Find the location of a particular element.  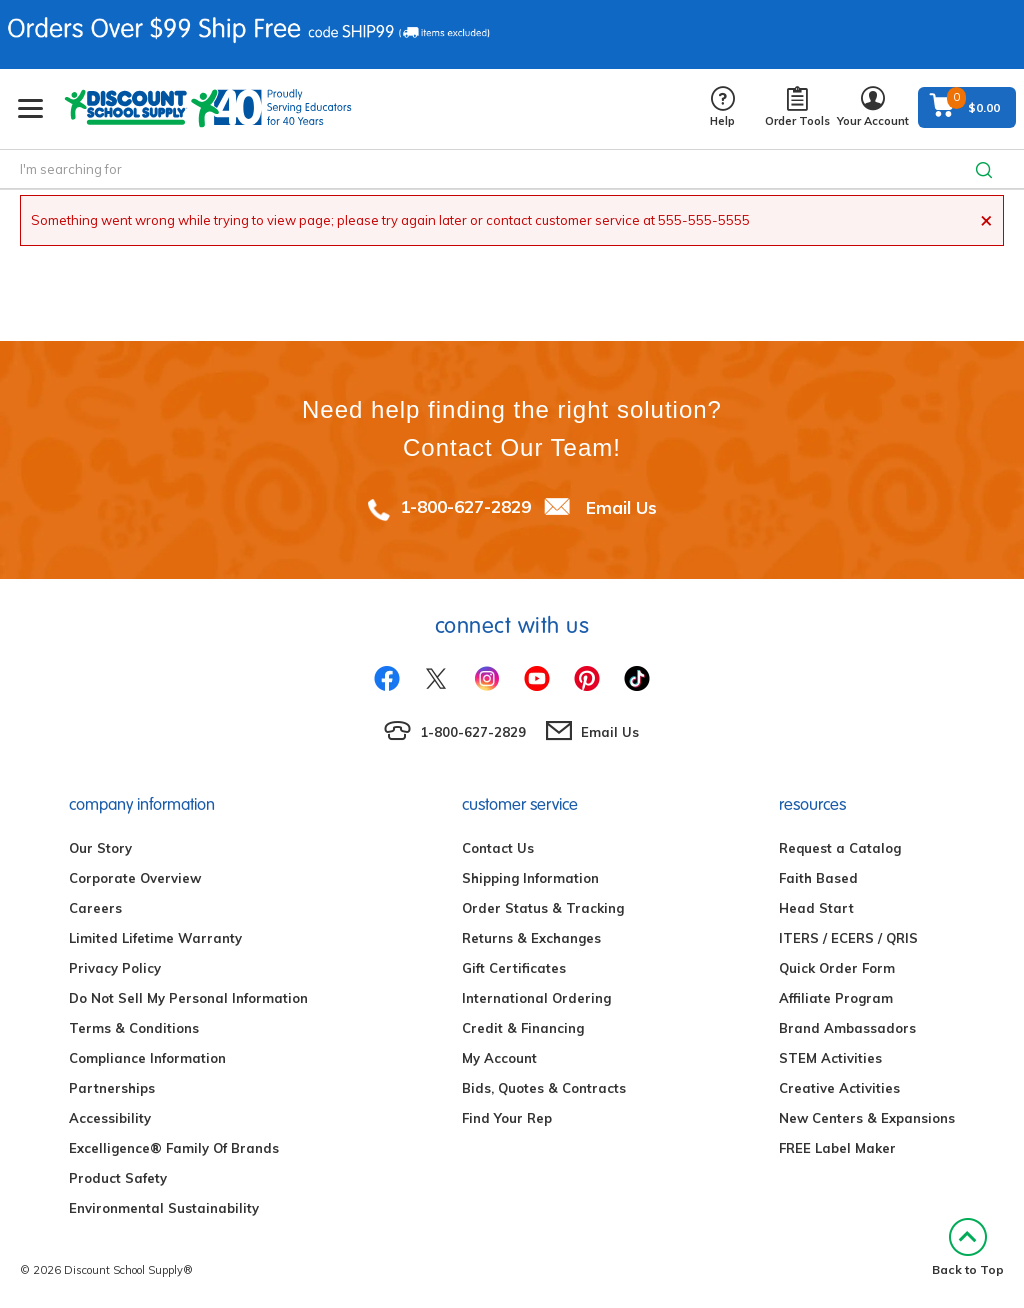

Environmental Sustainability is located at coordinates (164, 1208).